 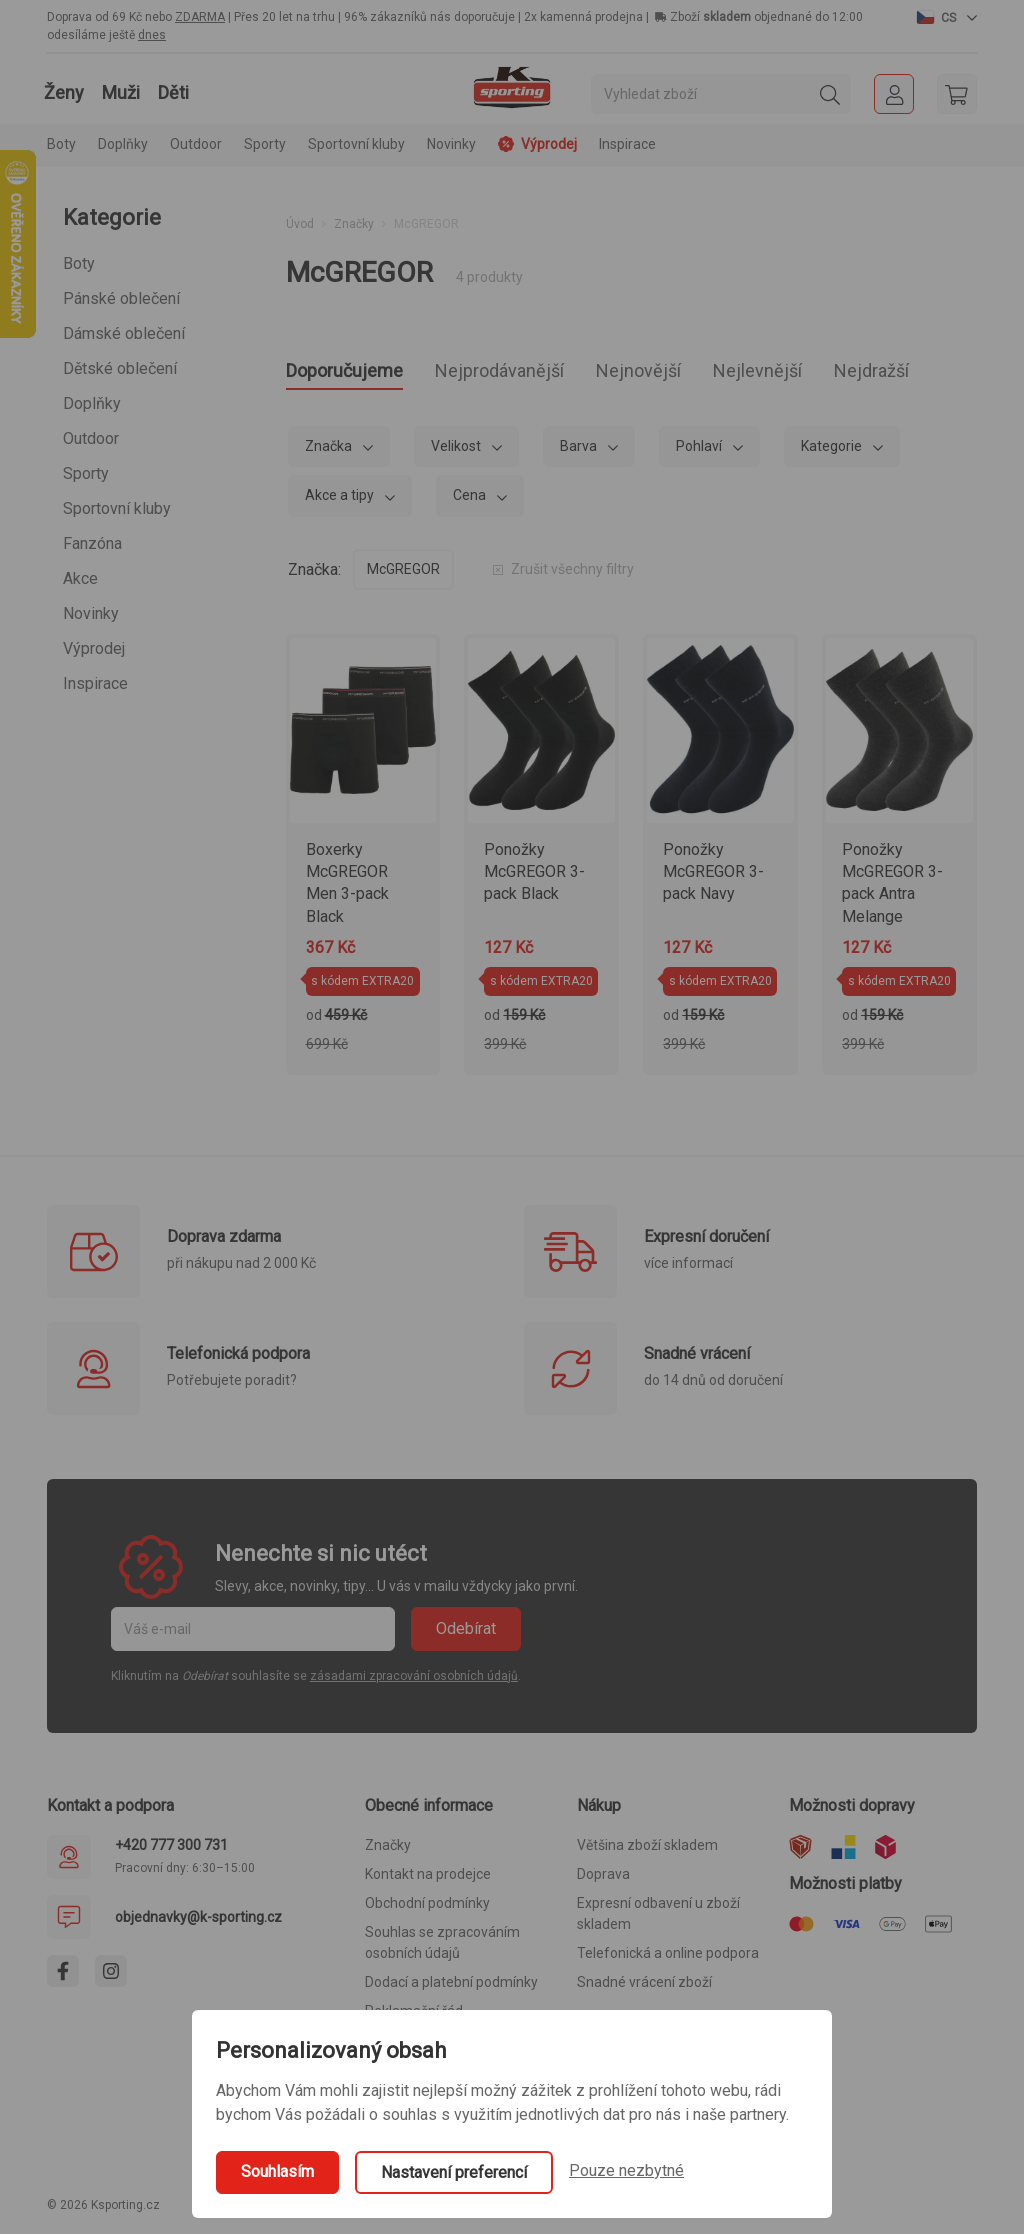 What do you see at coordinates (451, 144) in the screenshot?
I see `Novinky` at bounding box center [451, 144].